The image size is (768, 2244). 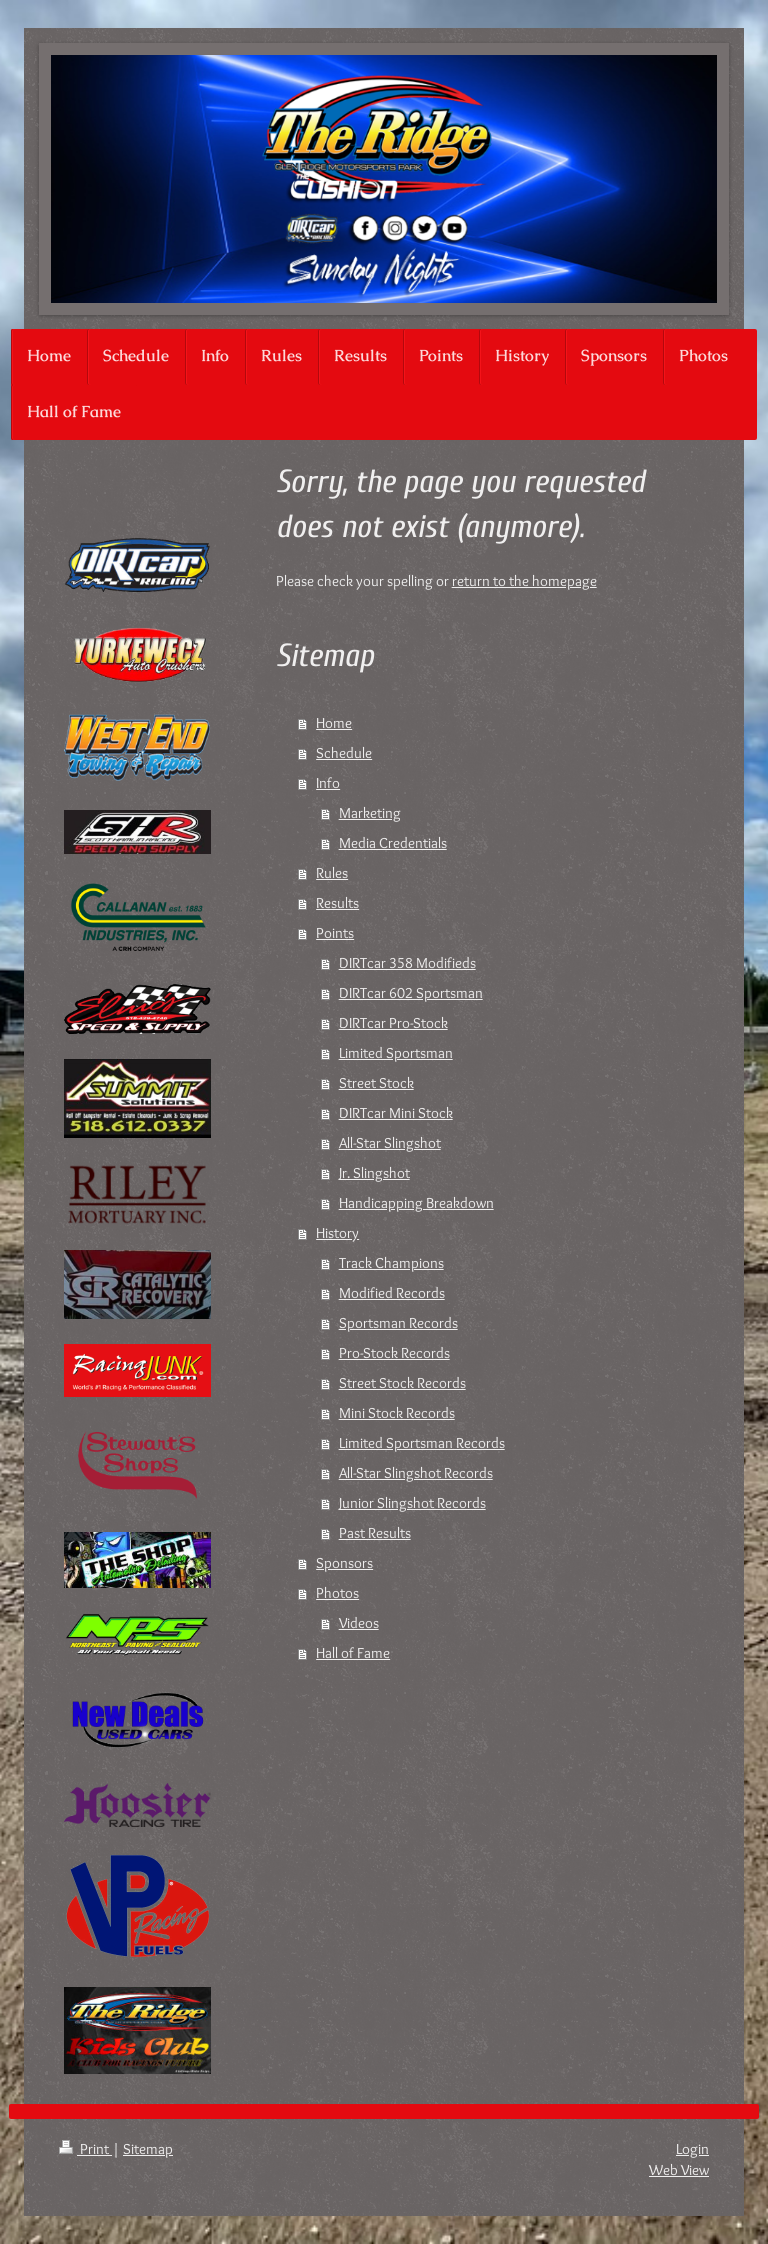 I want to click on Sportsman Records, so click(x=398, y=1323).